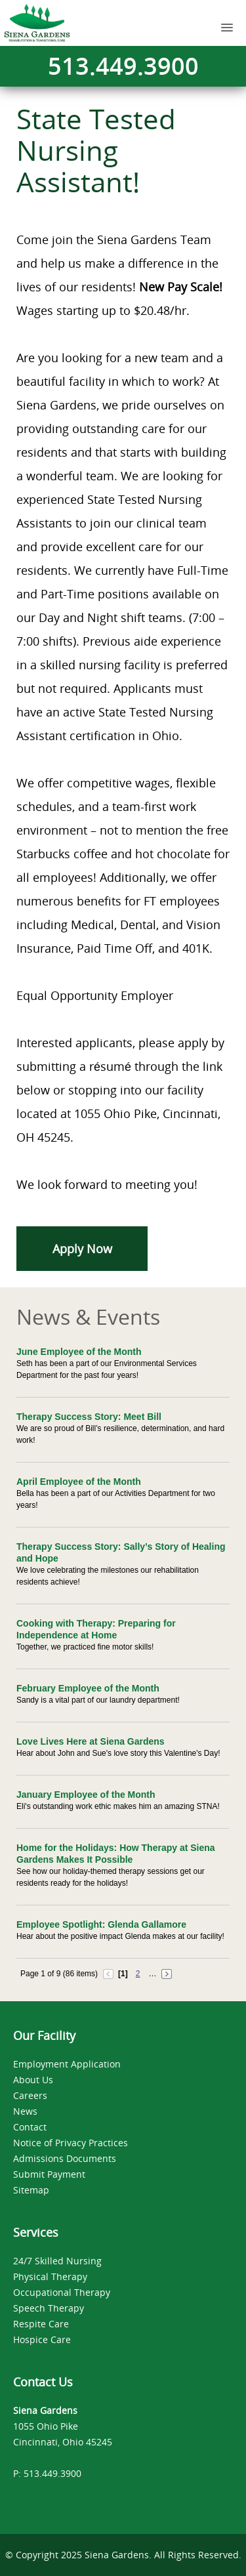 This screenshot has height=2576, width=246. What do you see at coordinates (25, 2111) in the screenshot?
I see `News` at bounding box center [25, 2111].